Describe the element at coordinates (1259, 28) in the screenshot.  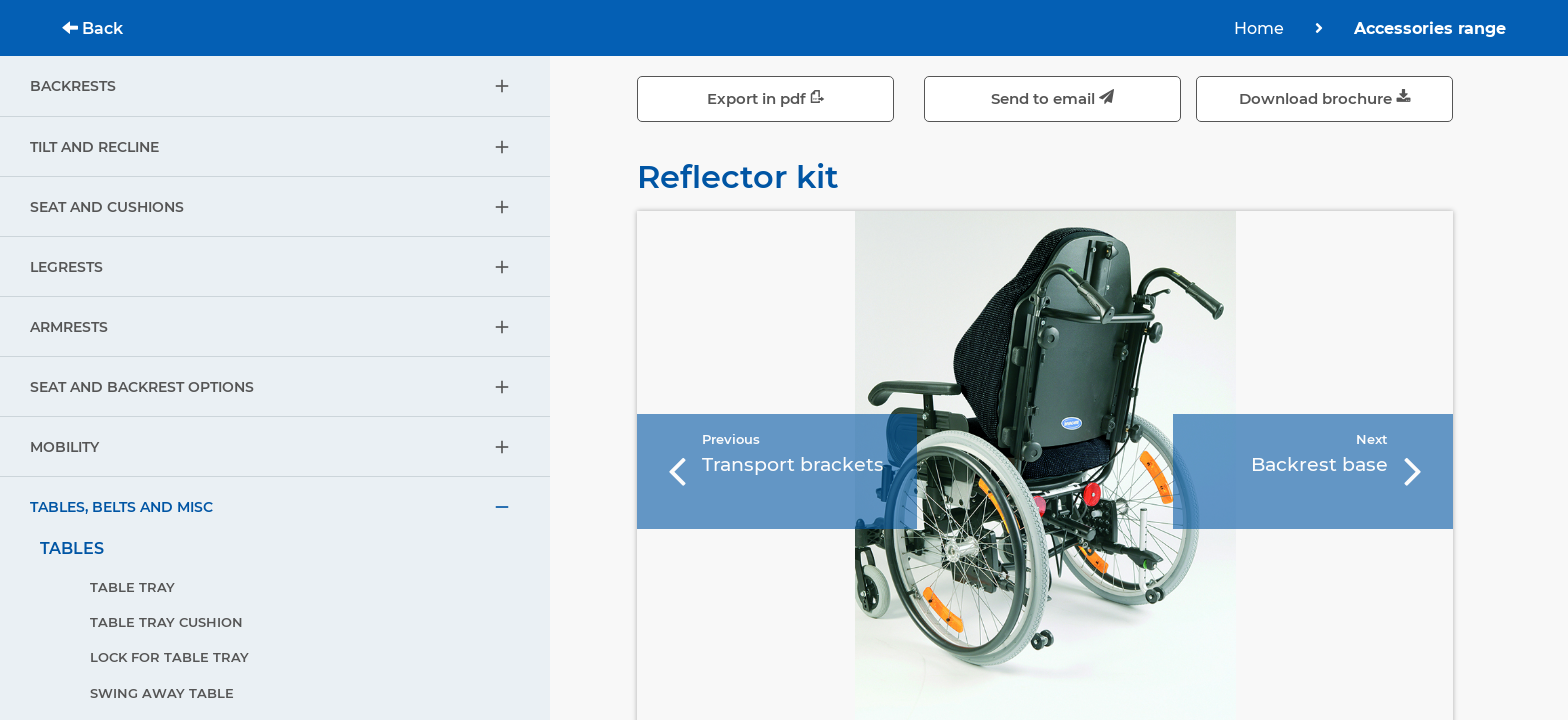
I see `Home` at that location.